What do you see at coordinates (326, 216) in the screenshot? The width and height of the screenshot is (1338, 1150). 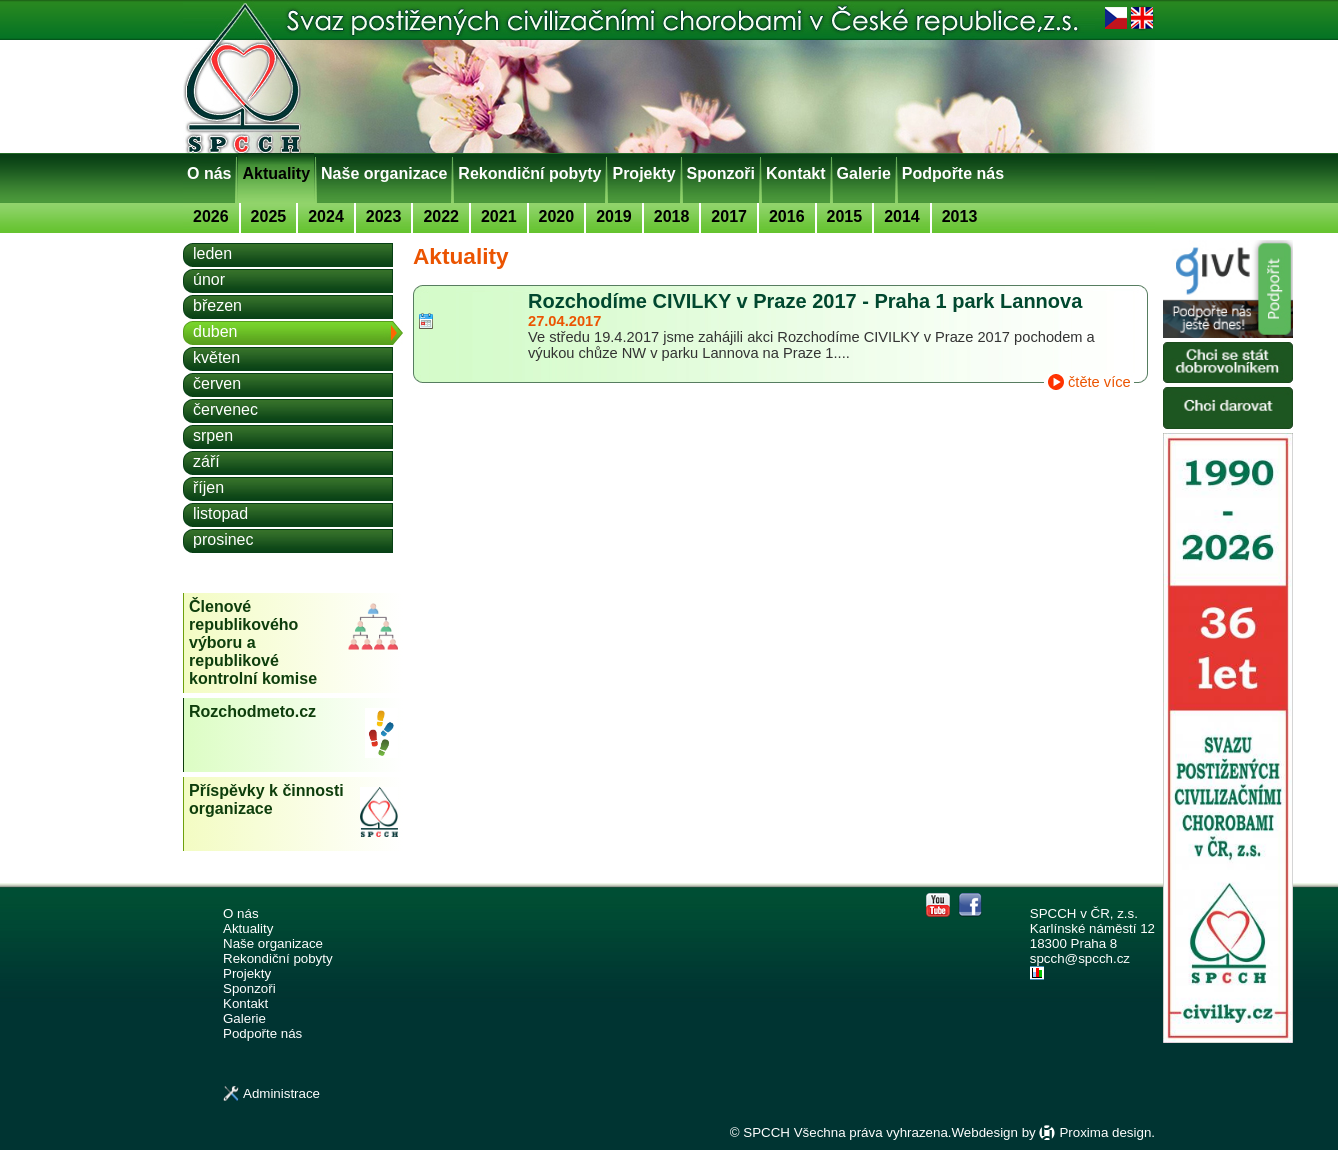 I see `2024` at bounding box center [326, 216].